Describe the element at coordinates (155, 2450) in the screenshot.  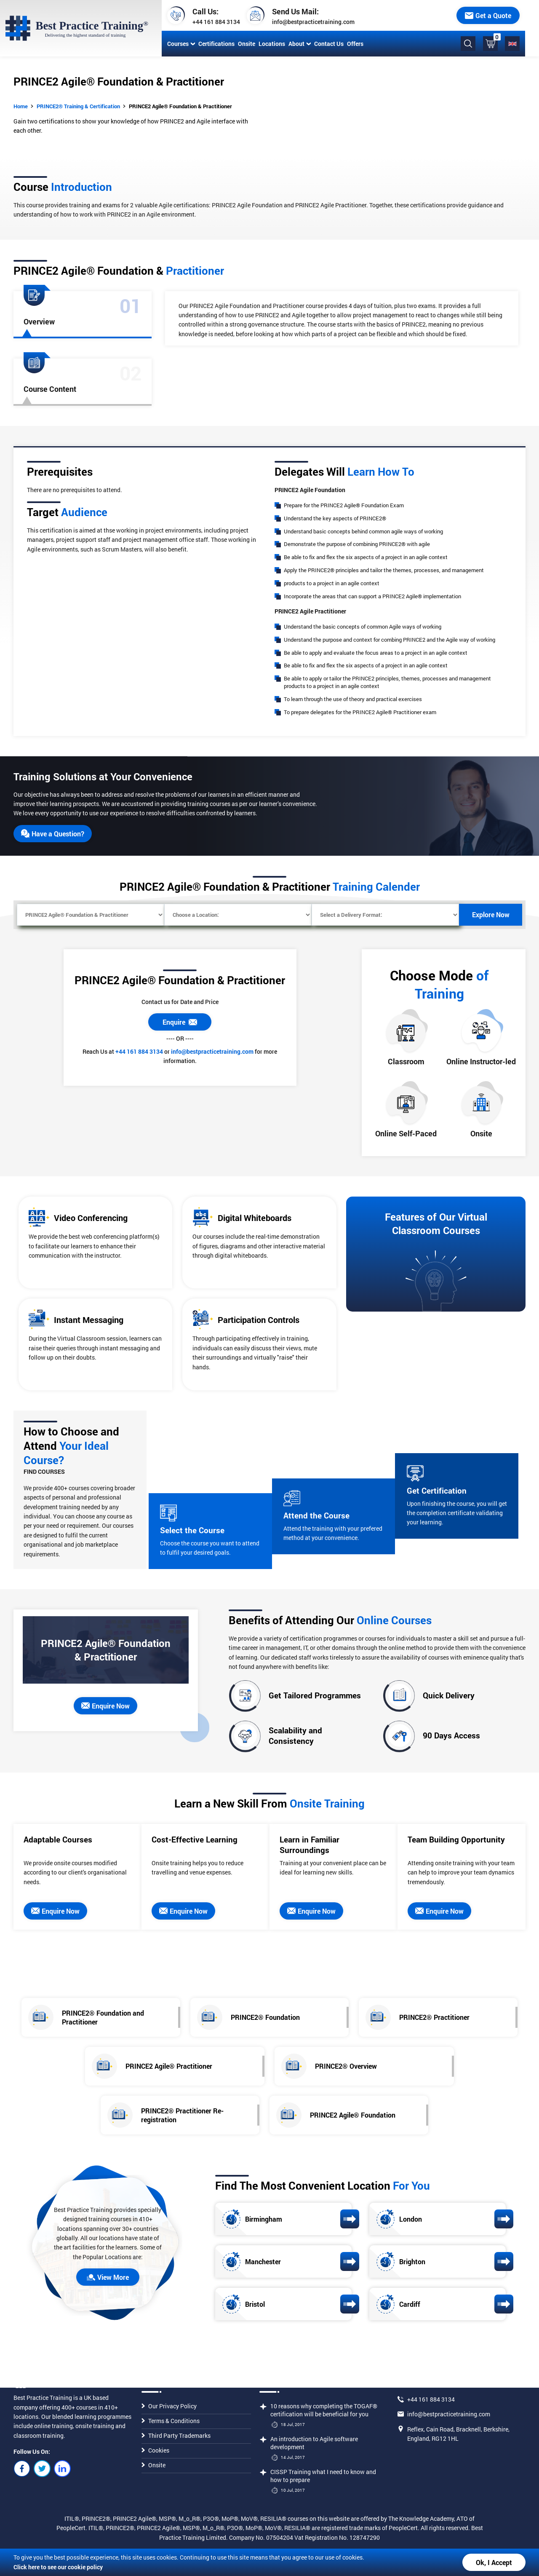
I see `Cookies` at that location.